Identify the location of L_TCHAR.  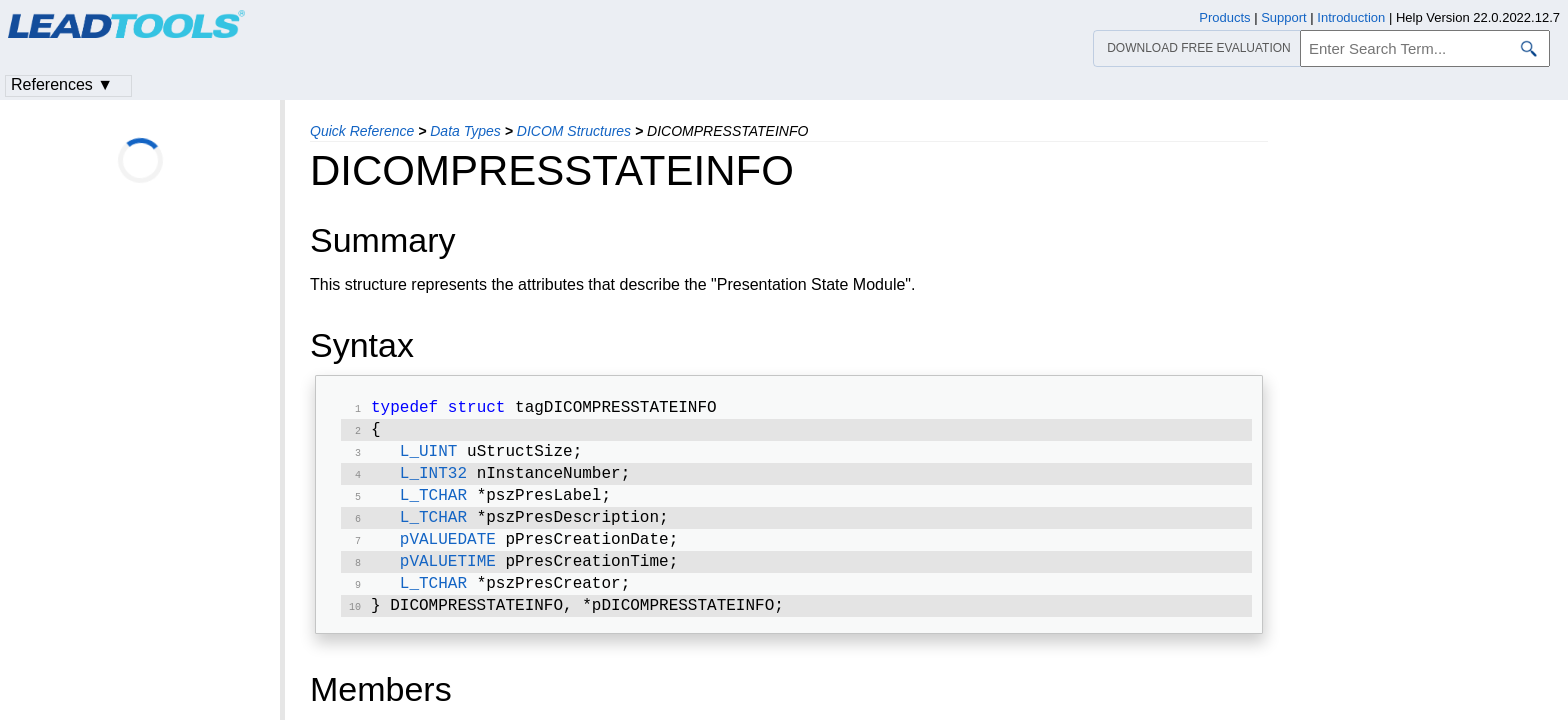
(433, 506).